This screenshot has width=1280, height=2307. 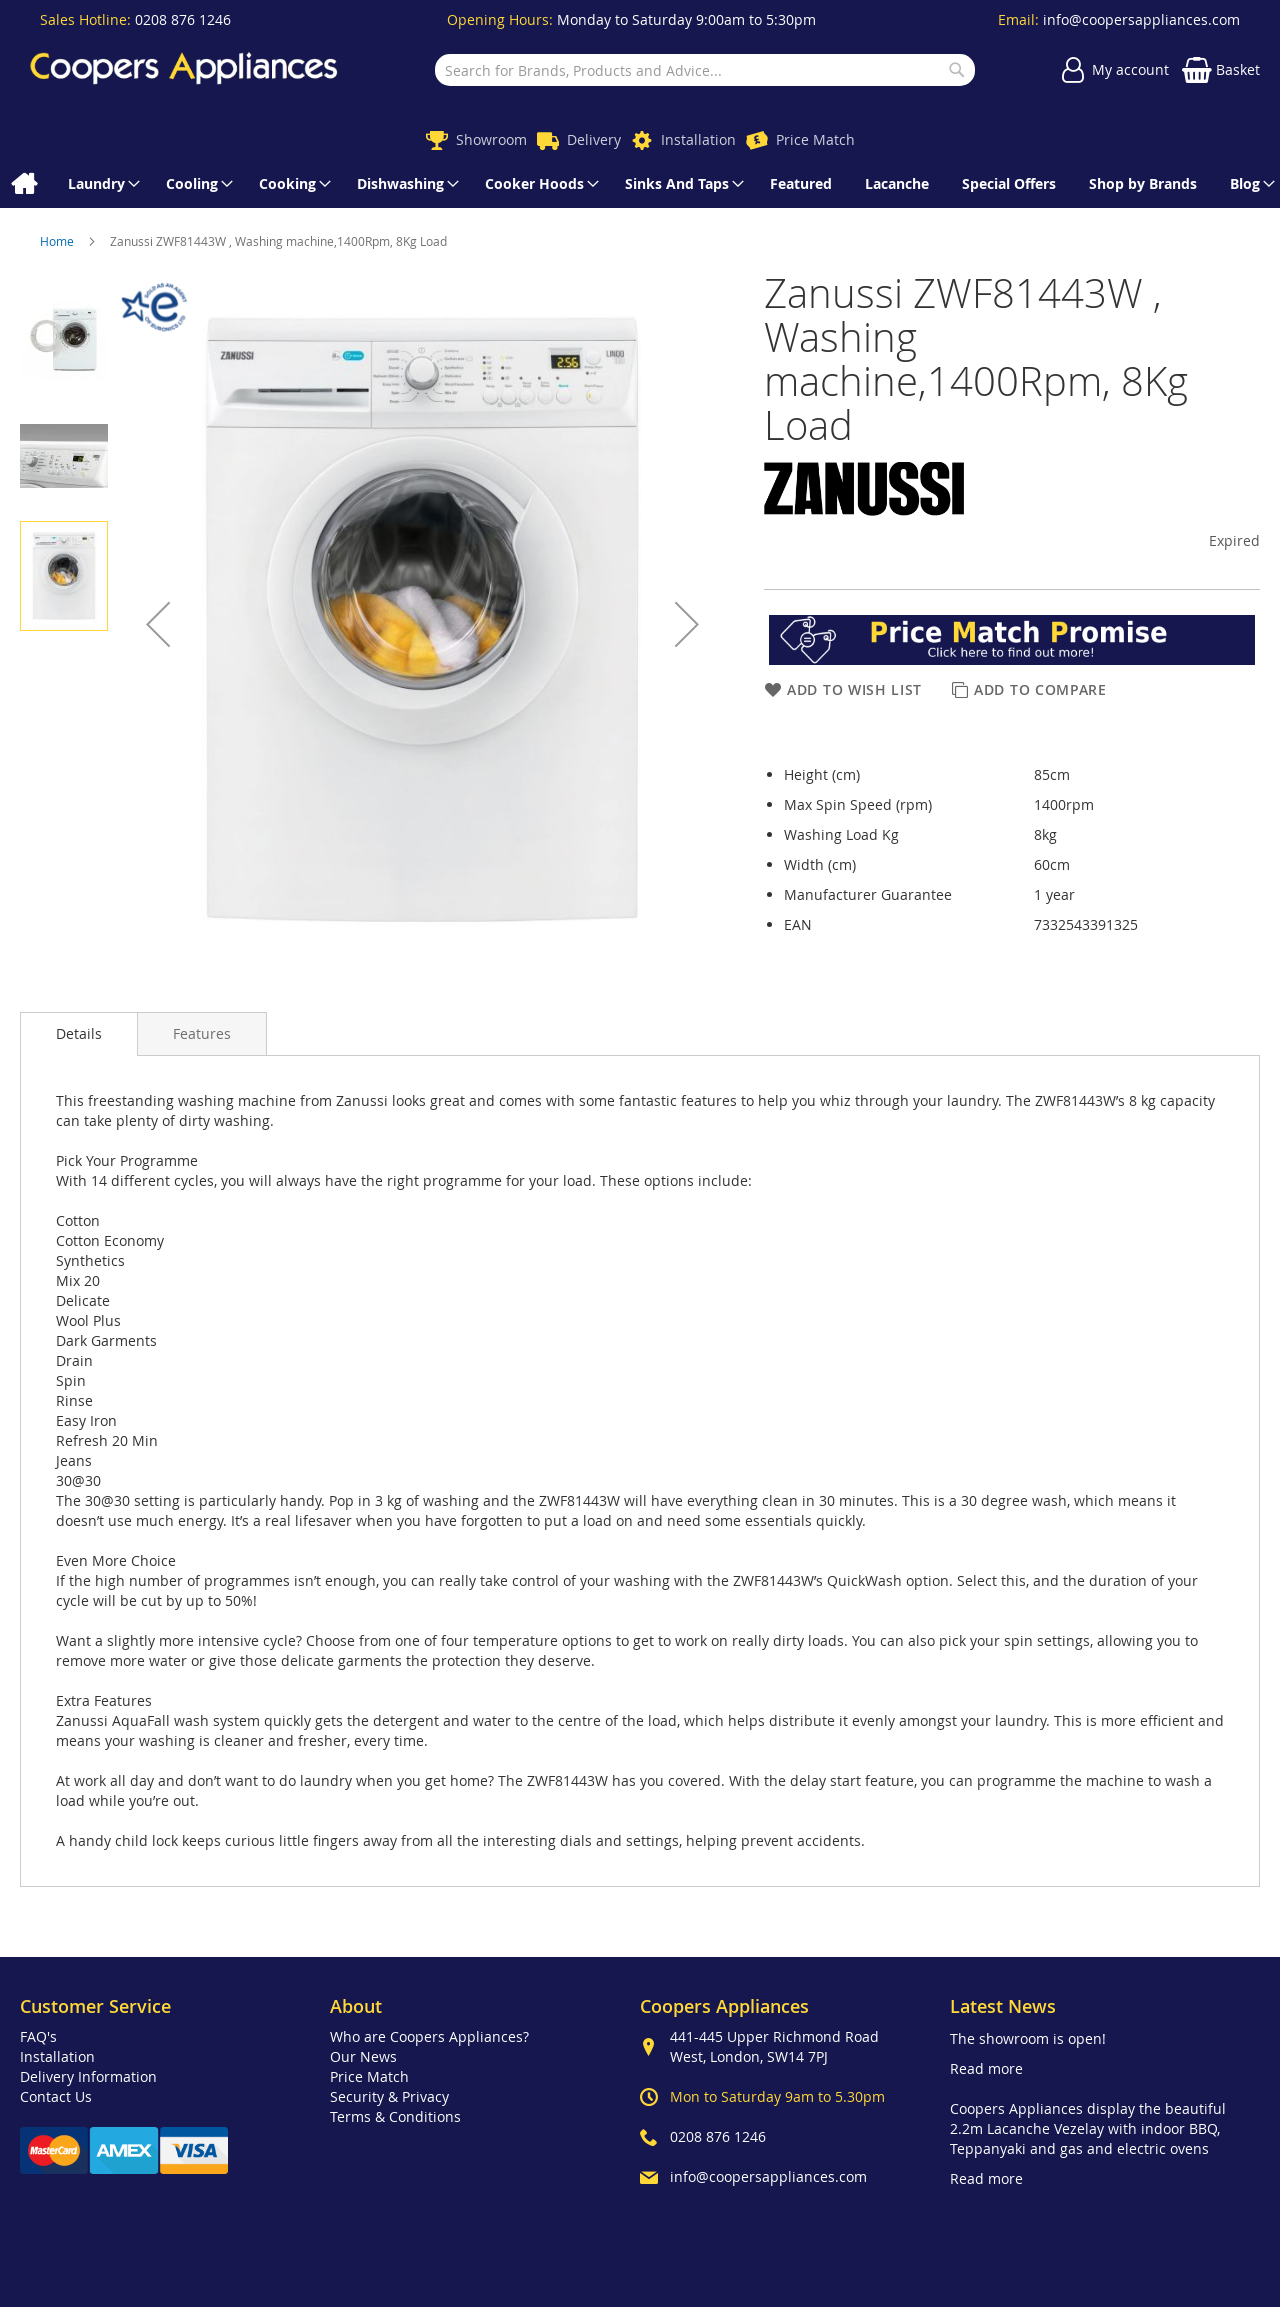 What do you see at coordinates (202, 1033) in the screenshot?
I see `Features` at bounding box center [202, 1033].